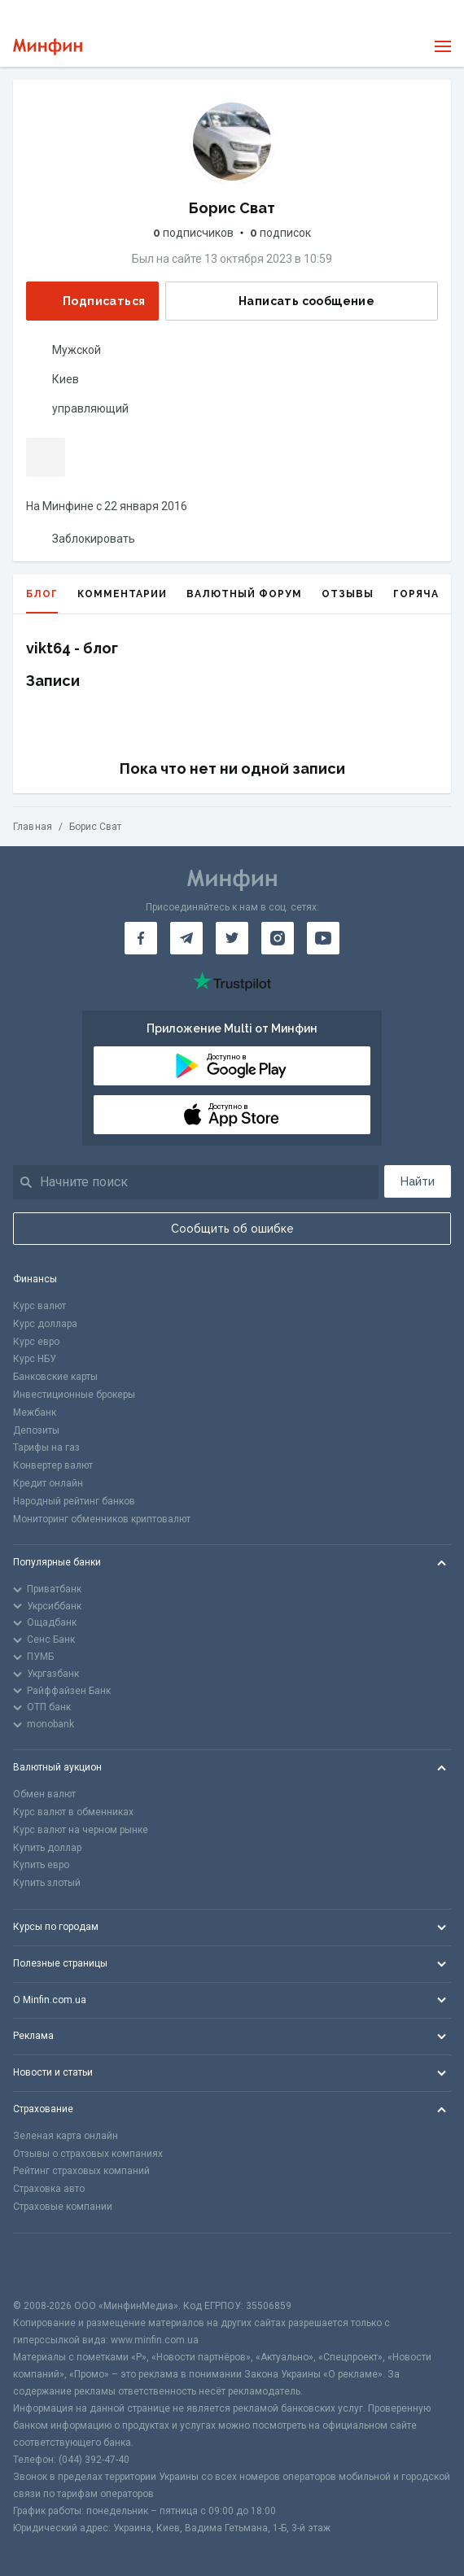 The width and height of the screenshot is (464, 2576). I want to click on [Минфин в Twitter], so click(232, 938).